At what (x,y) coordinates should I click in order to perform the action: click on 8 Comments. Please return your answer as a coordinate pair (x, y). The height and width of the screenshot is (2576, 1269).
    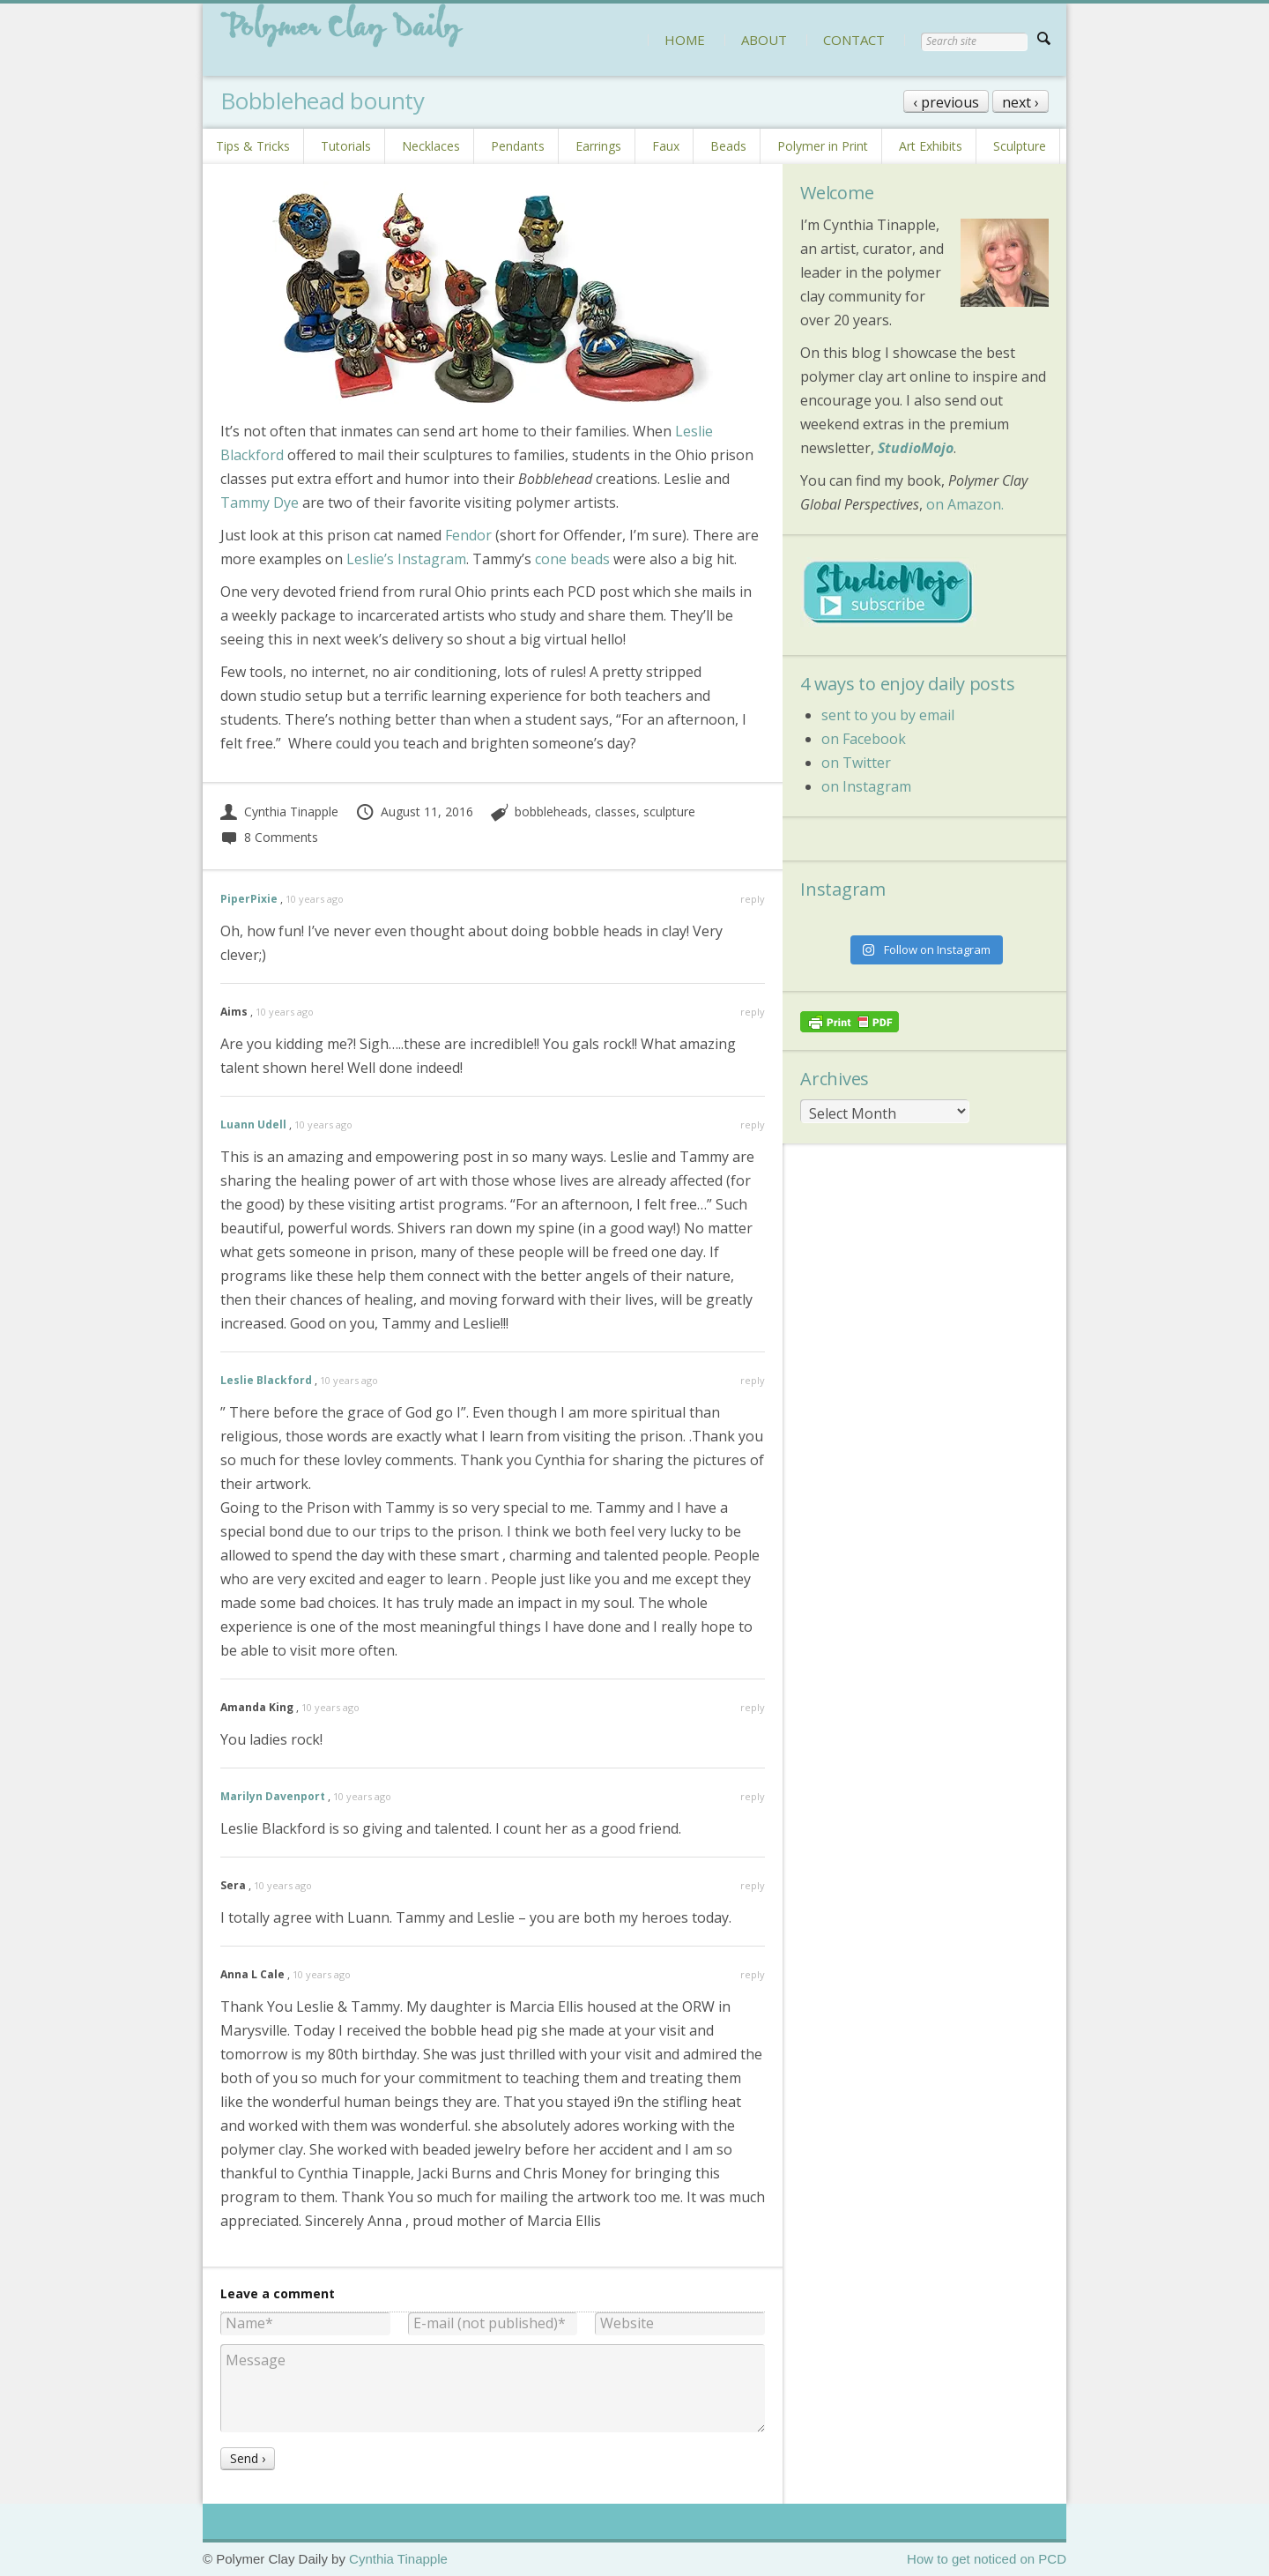
    Looking at the image, I should click on (269, 837).